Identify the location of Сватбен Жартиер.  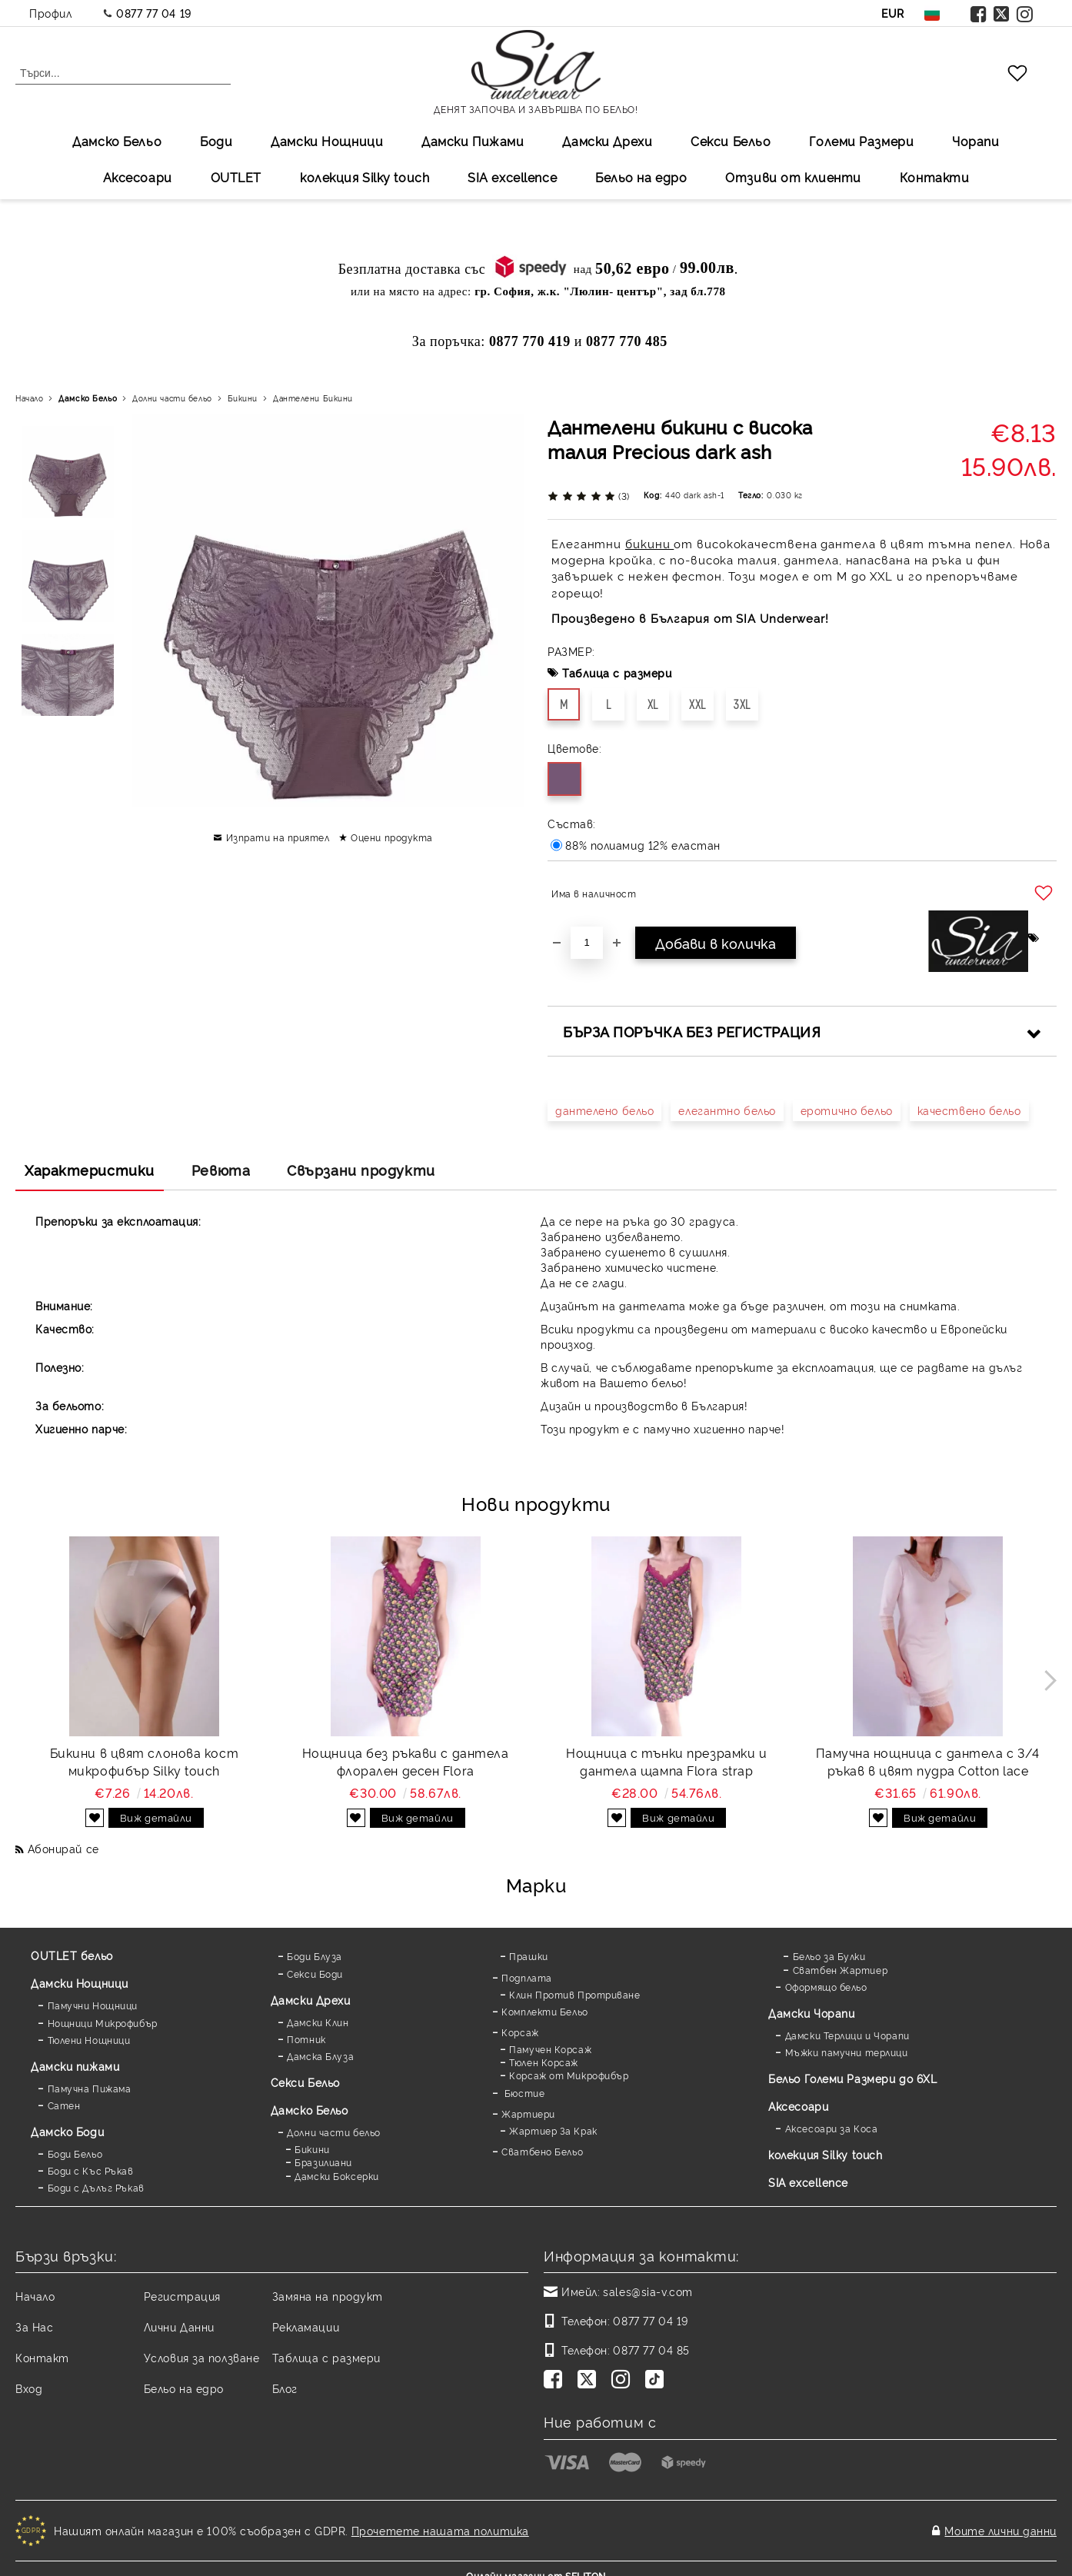
(840, 1969).